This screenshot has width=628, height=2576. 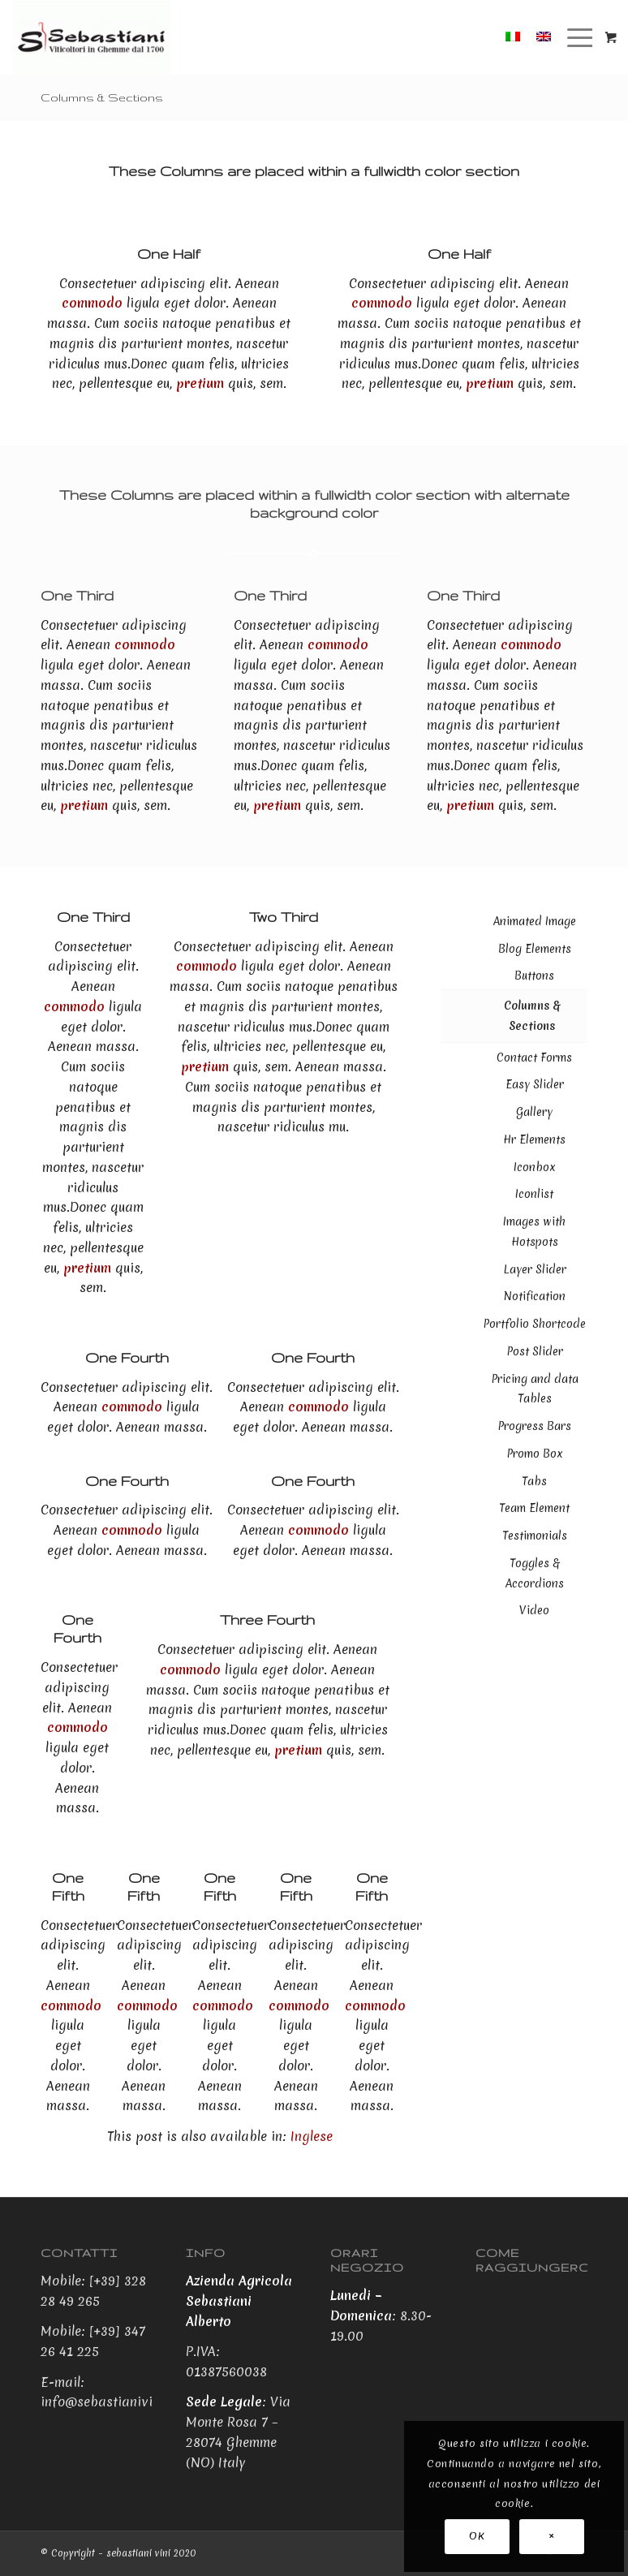 I want to click on Easy Slider, so click(x=534, y=1084).